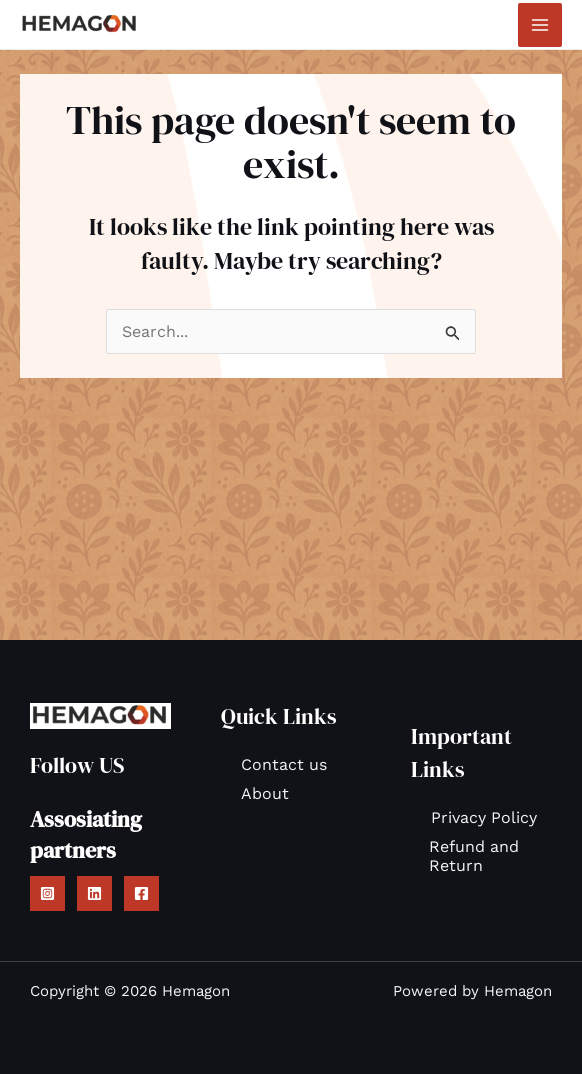 The height and width of the screenshot is (1074, 582). I want to click on [Linkedin], so click(94, 893).